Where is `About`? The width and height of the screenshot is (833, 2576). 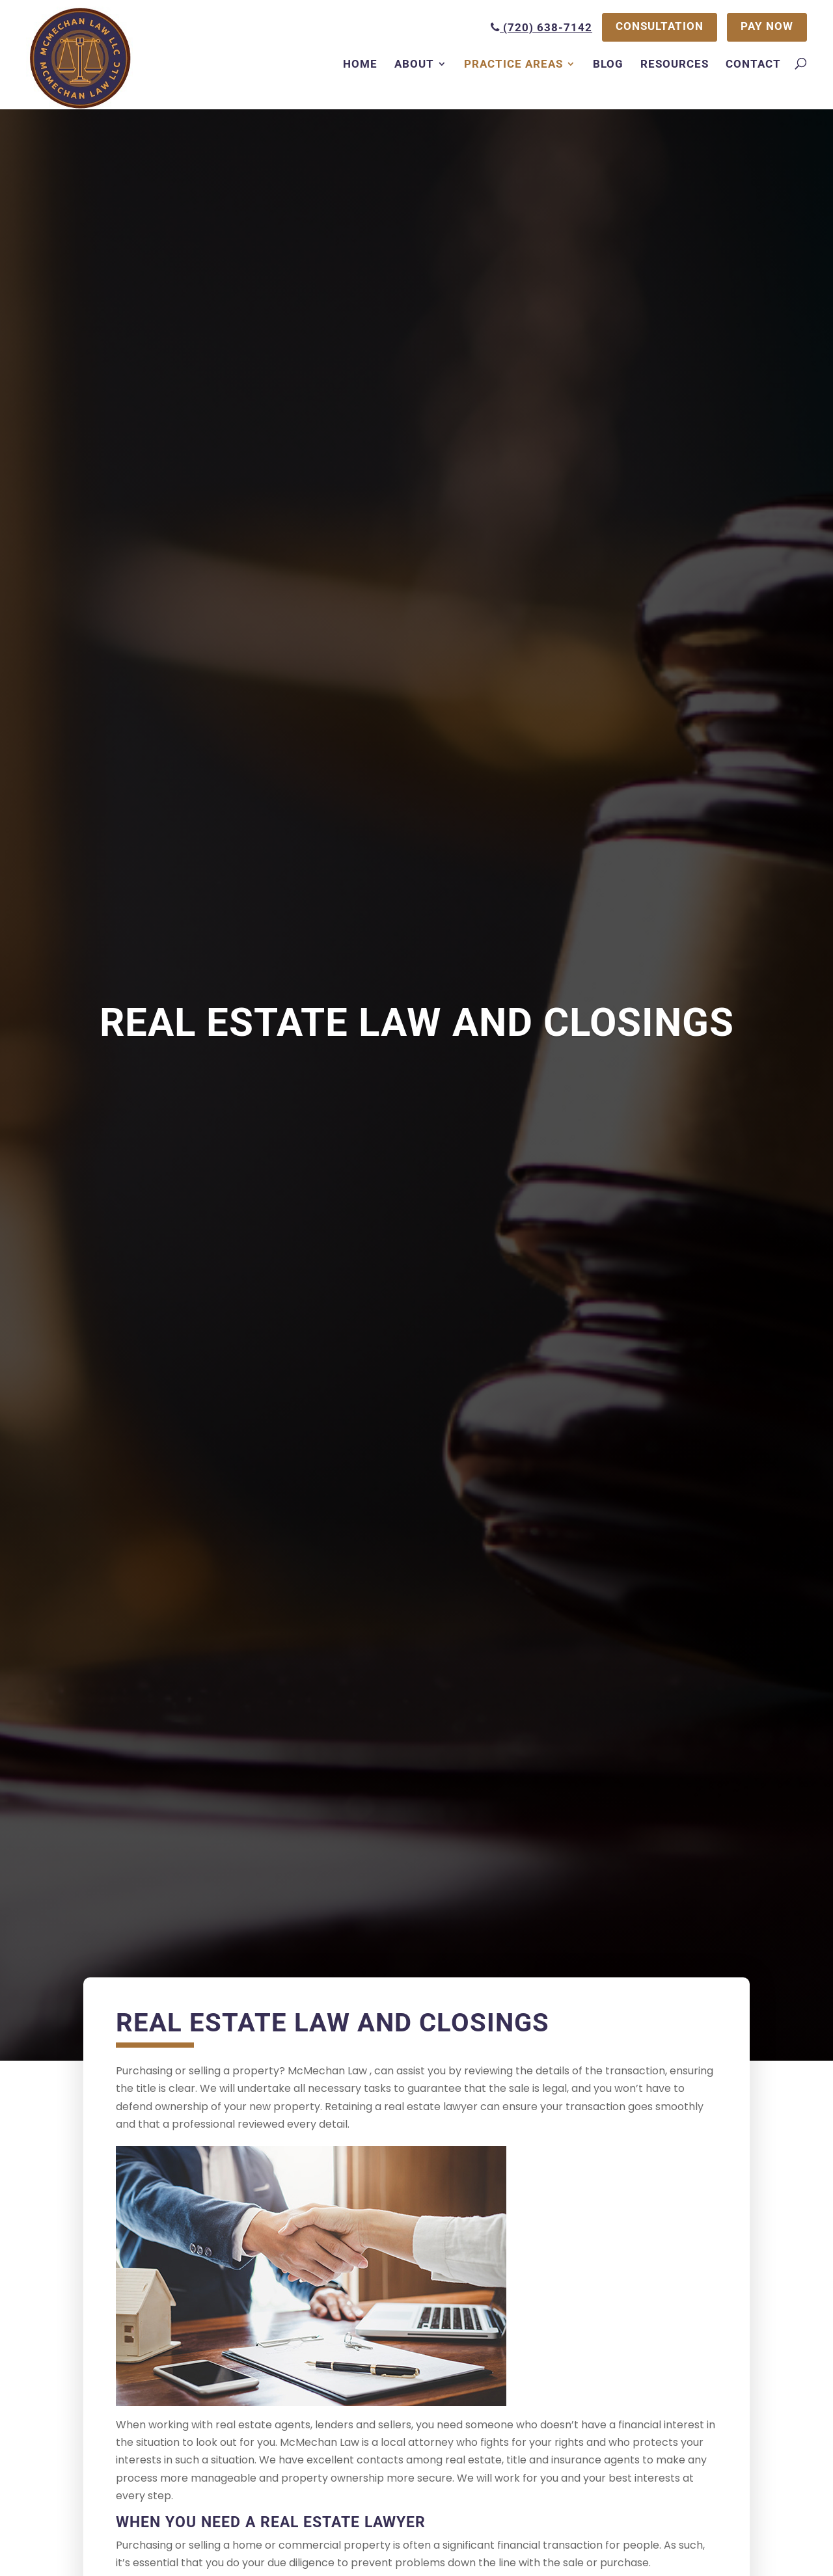
About is located at coordinates (414, 64).